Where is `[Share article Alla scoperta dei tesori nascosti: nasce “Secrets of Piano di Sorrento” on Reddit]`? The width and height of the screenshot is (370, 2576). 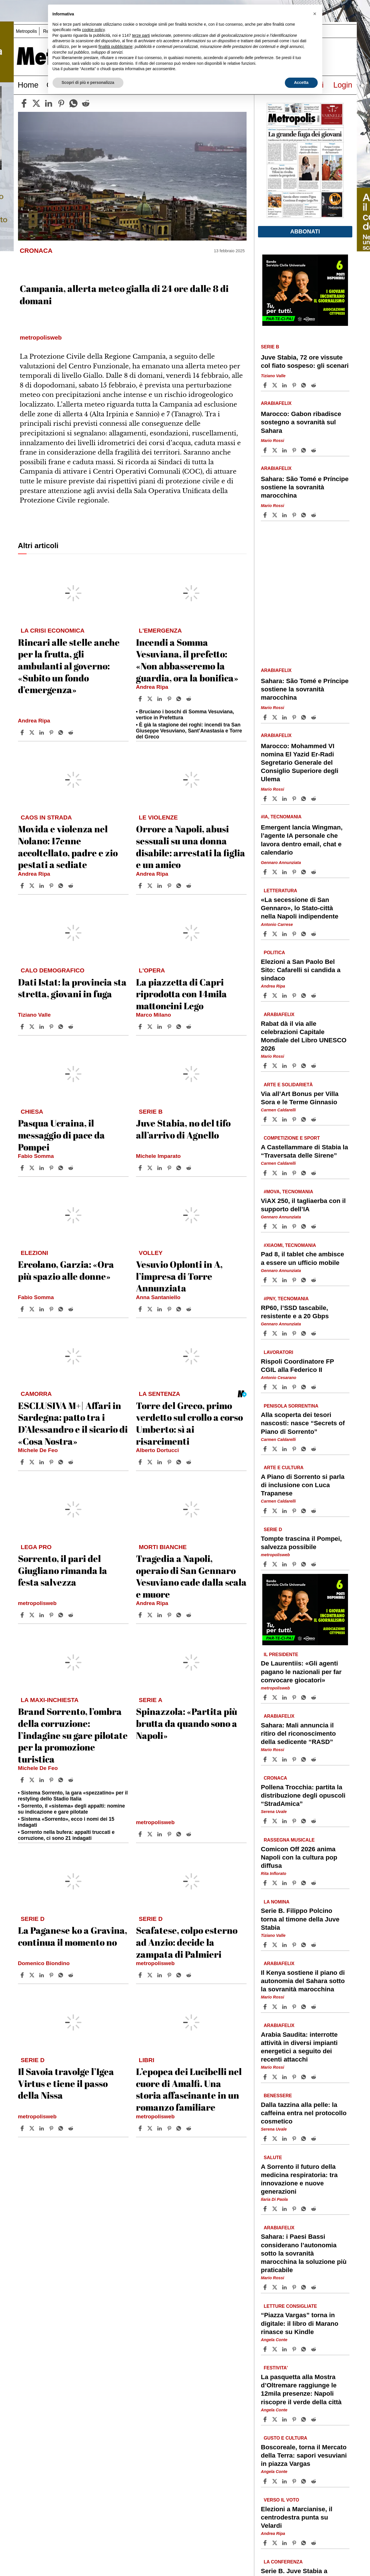
[Share article Alla scoperta dei tesori nascosti: nasce “Secrets of Piano di Sorrento” on Reddit] is located at coordinates (314, 1449).